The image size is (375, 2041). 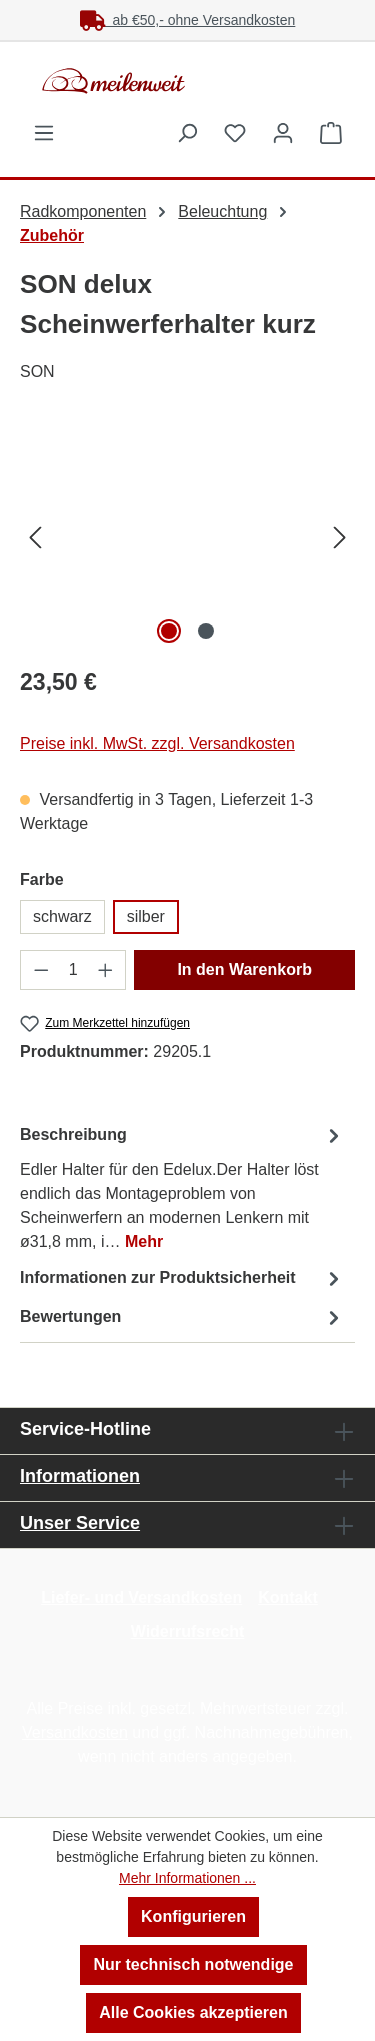 I want to click on Bewertungen [tab], so click(x=182, y=1317).